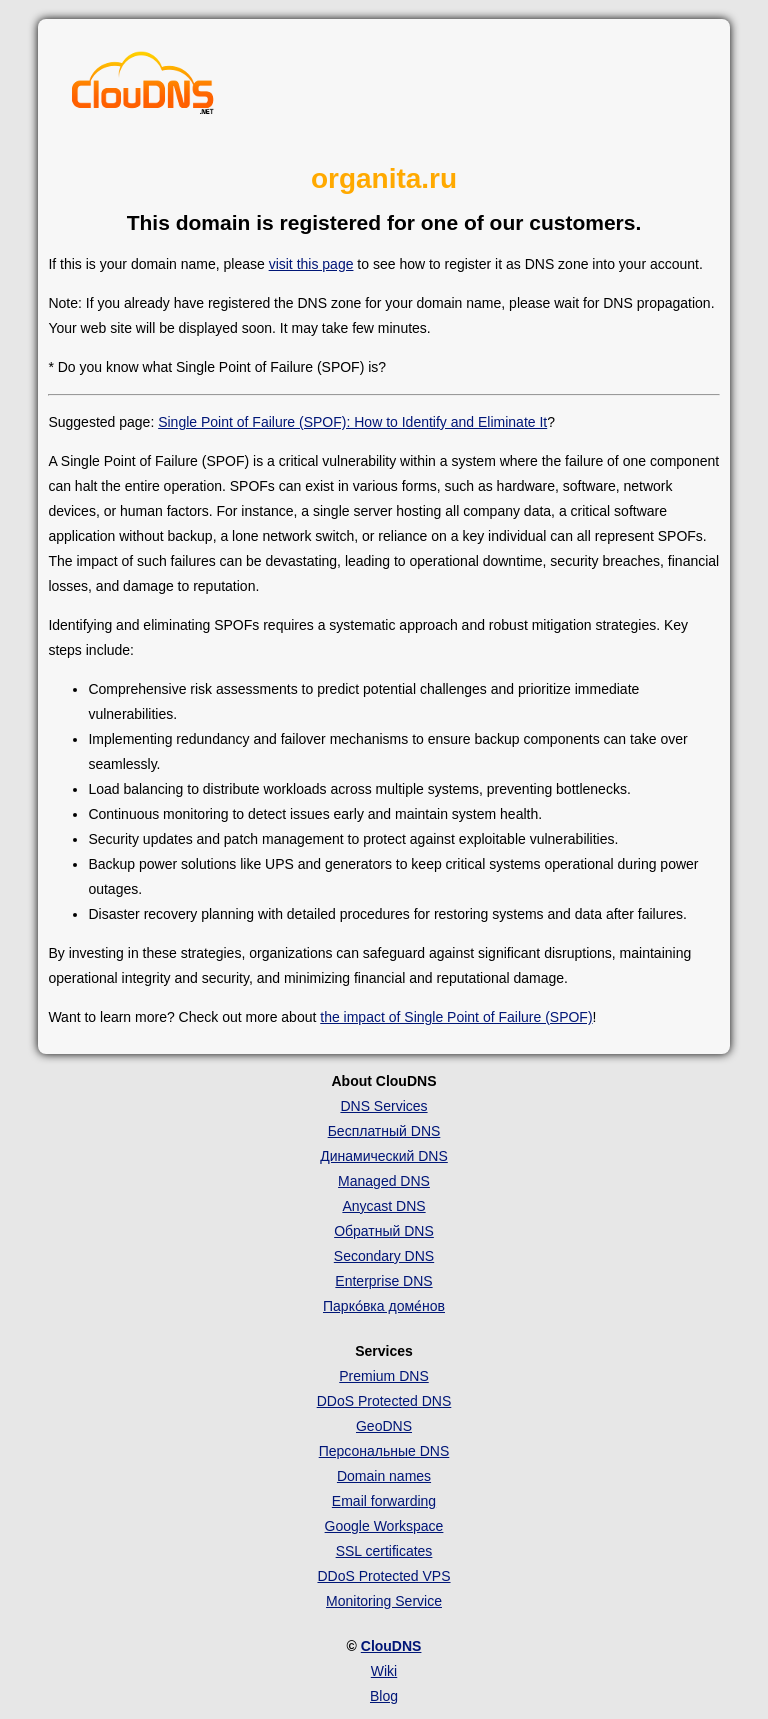 The width and height of the screenshot is (768, 1719). Describe the element at coordinates (352, 422) in the screenshot. I see `Single Point of Failure (SPOF): How to Identify and Eliminate It` at that location.